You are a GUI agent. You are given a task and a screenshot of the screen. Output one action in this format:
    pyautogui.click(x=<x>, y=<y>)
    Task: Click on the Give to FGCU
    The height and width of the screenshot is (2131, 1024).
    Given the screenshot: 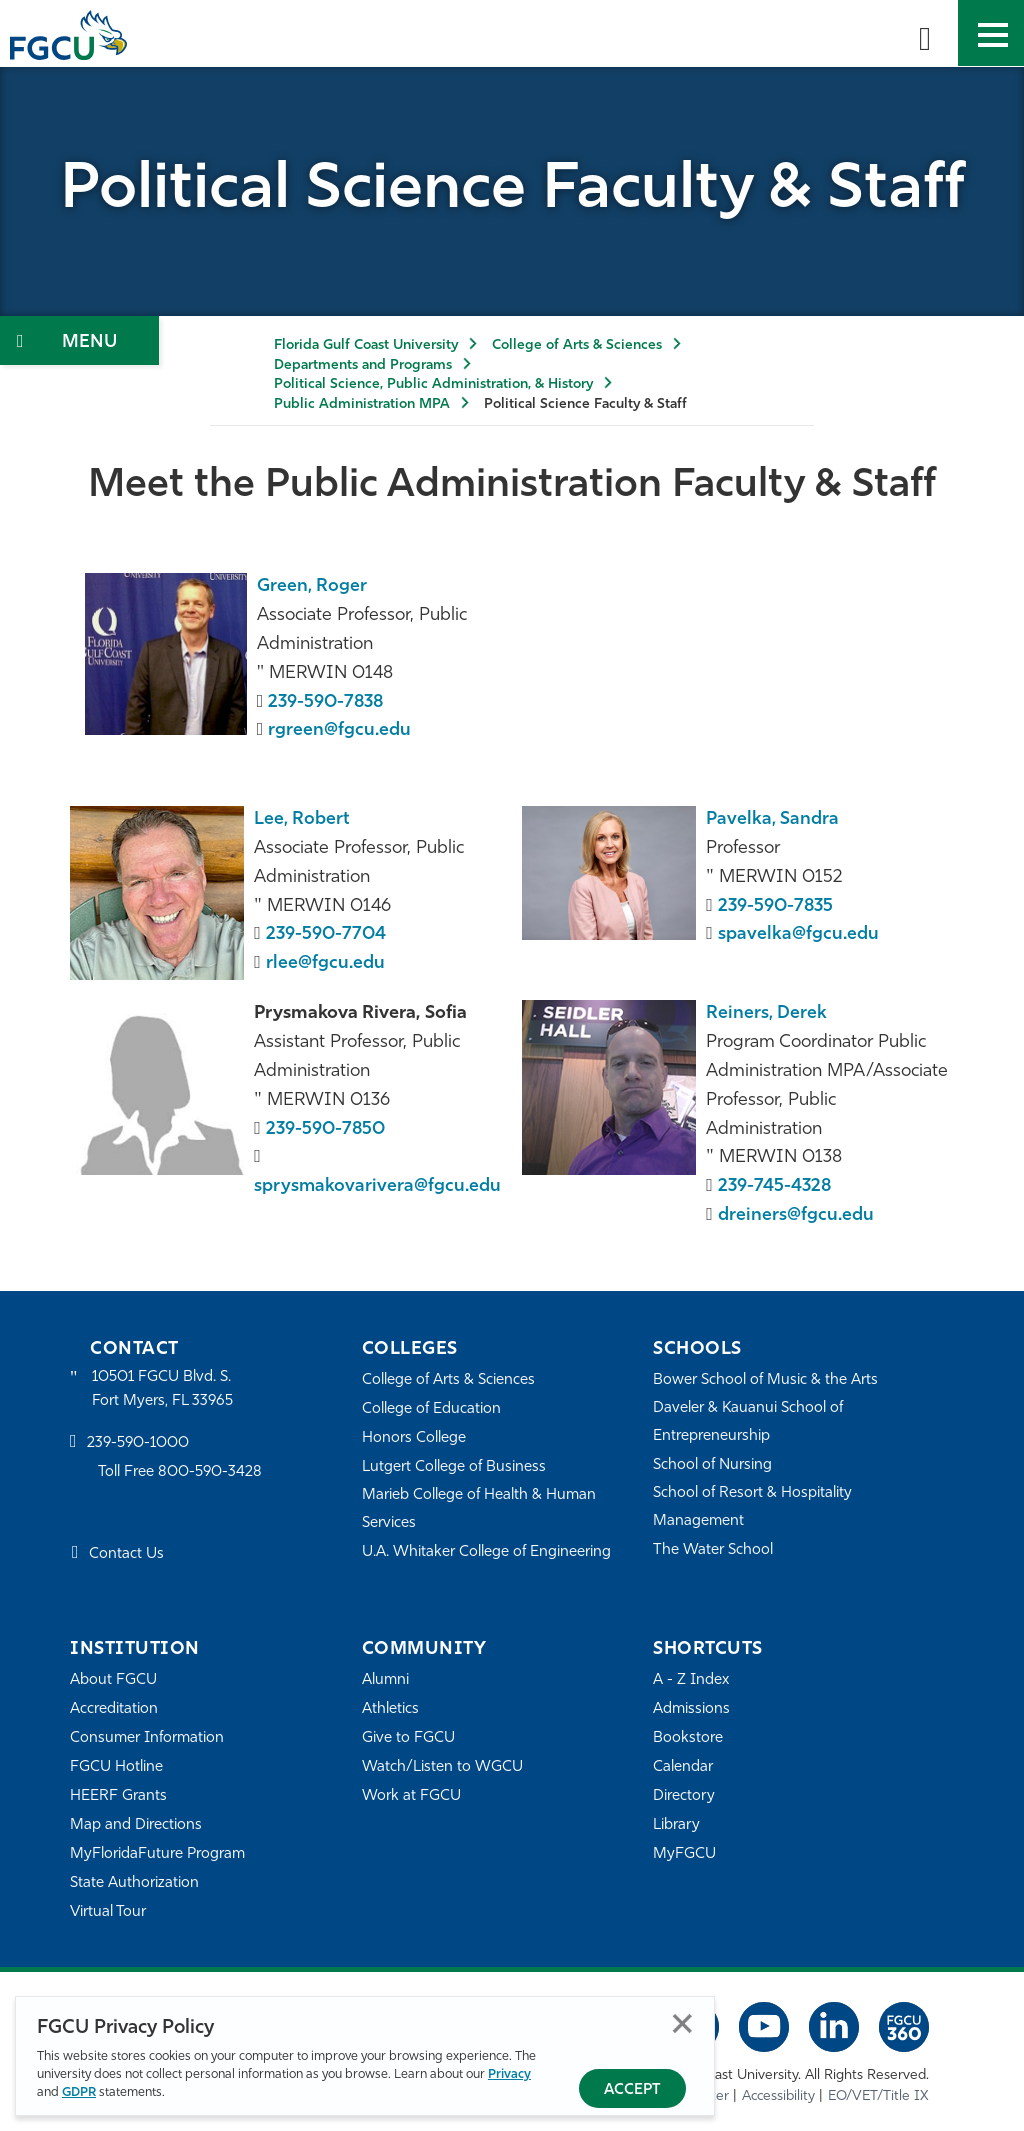 What is the action you would take?
    pyautogui.click(x=408, y=1737)
    